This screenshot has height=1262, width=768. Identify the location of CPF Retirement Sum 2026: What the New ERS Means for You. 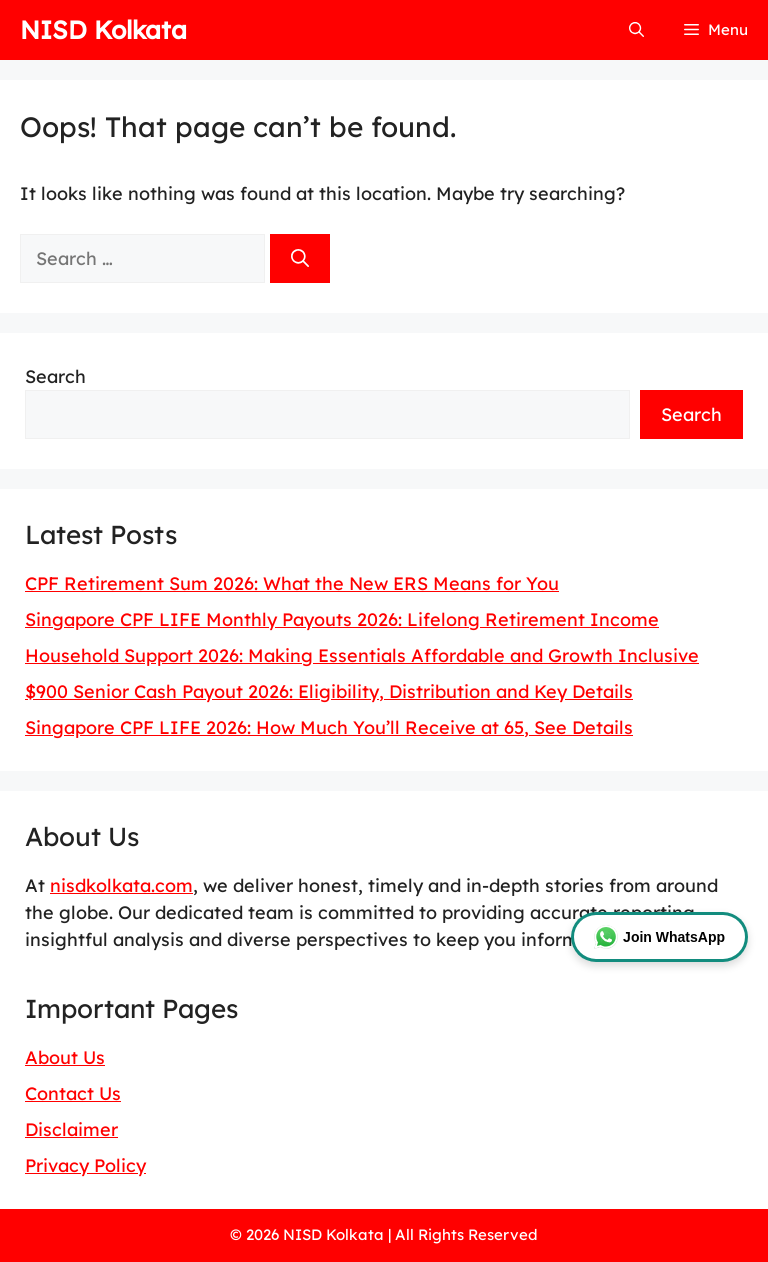
(292, 583).